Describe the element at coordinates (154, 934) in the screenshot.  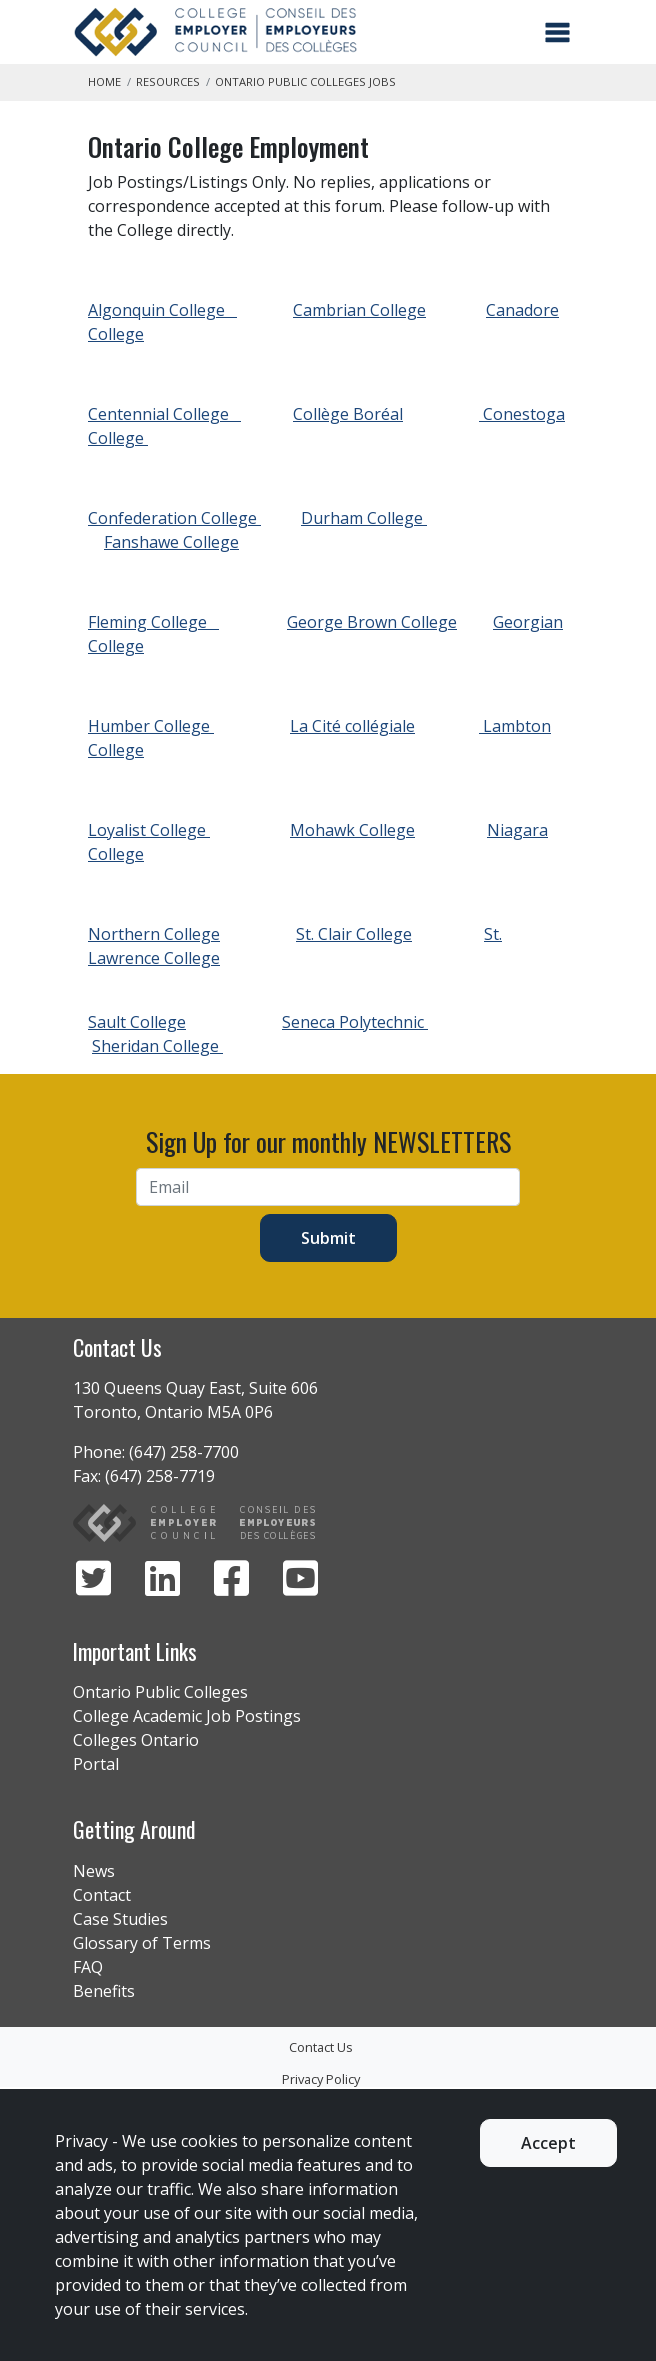
I see `Northern College` at that location.